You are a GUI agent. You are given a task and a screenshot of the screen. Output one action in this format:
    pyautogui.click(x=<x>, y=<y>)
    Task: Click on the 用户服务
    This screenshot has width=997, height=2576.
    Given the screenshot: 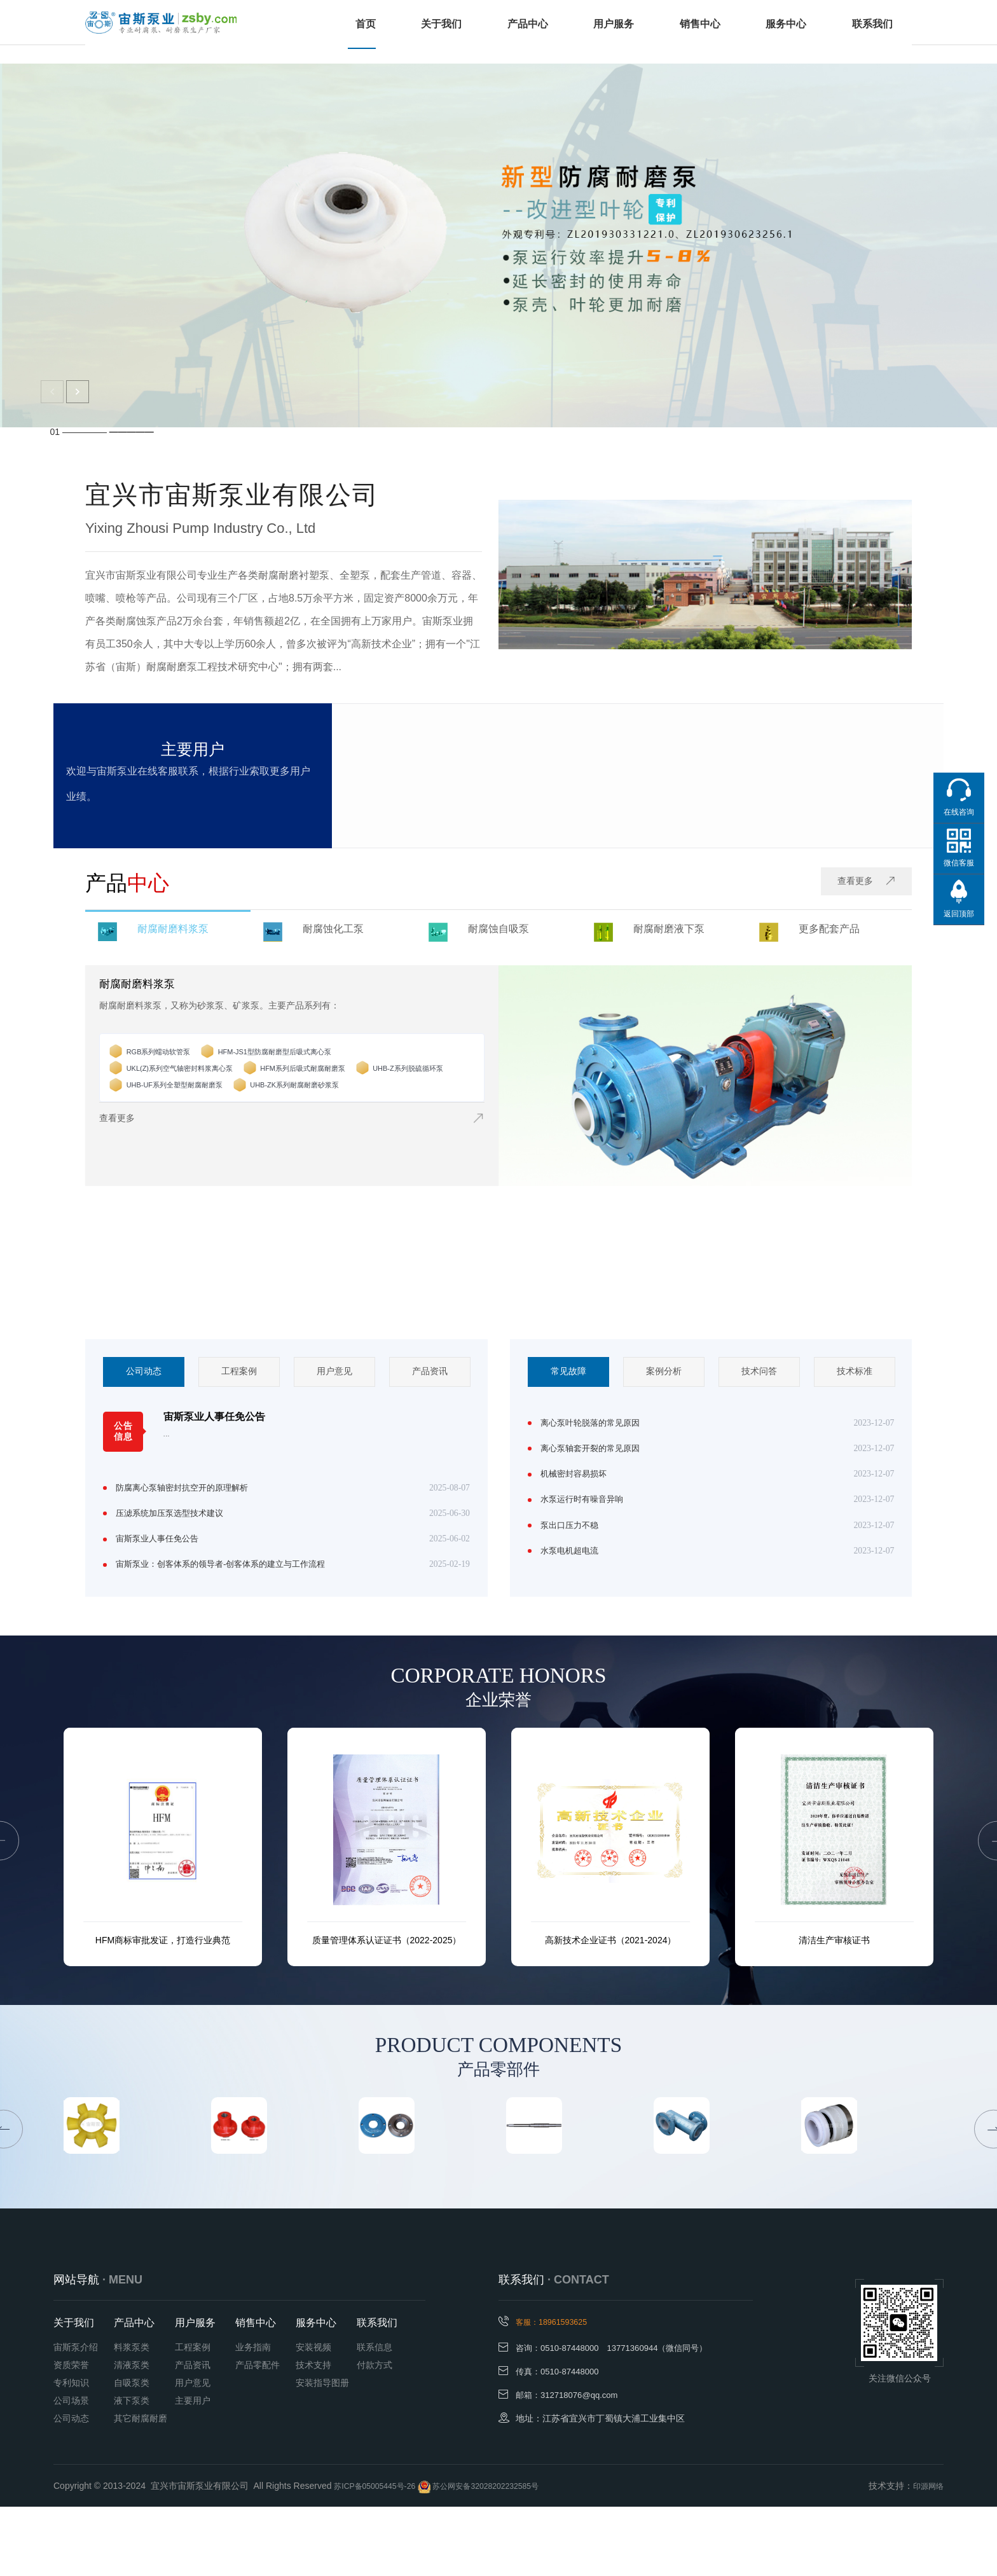 What is the action you would take?
    pyautogui.click(x=618, y=31)
    